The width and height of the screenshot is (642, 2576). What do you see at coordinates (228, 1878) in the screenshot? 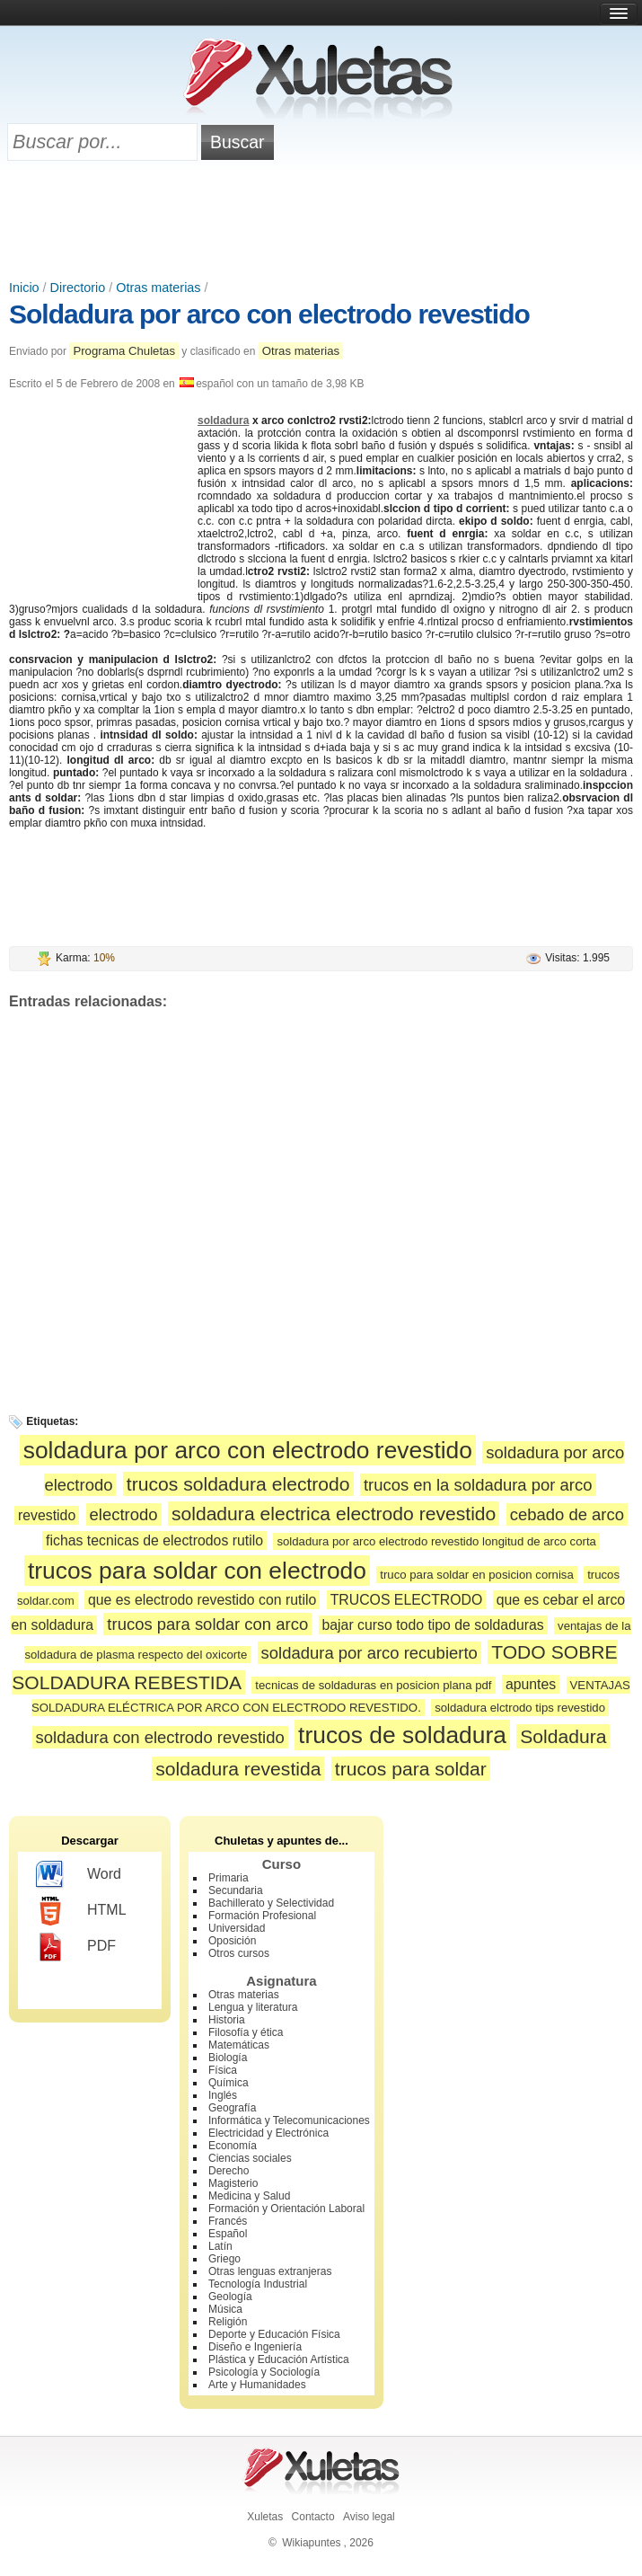
I see `Primaria` at bounding box center [228, 1878].